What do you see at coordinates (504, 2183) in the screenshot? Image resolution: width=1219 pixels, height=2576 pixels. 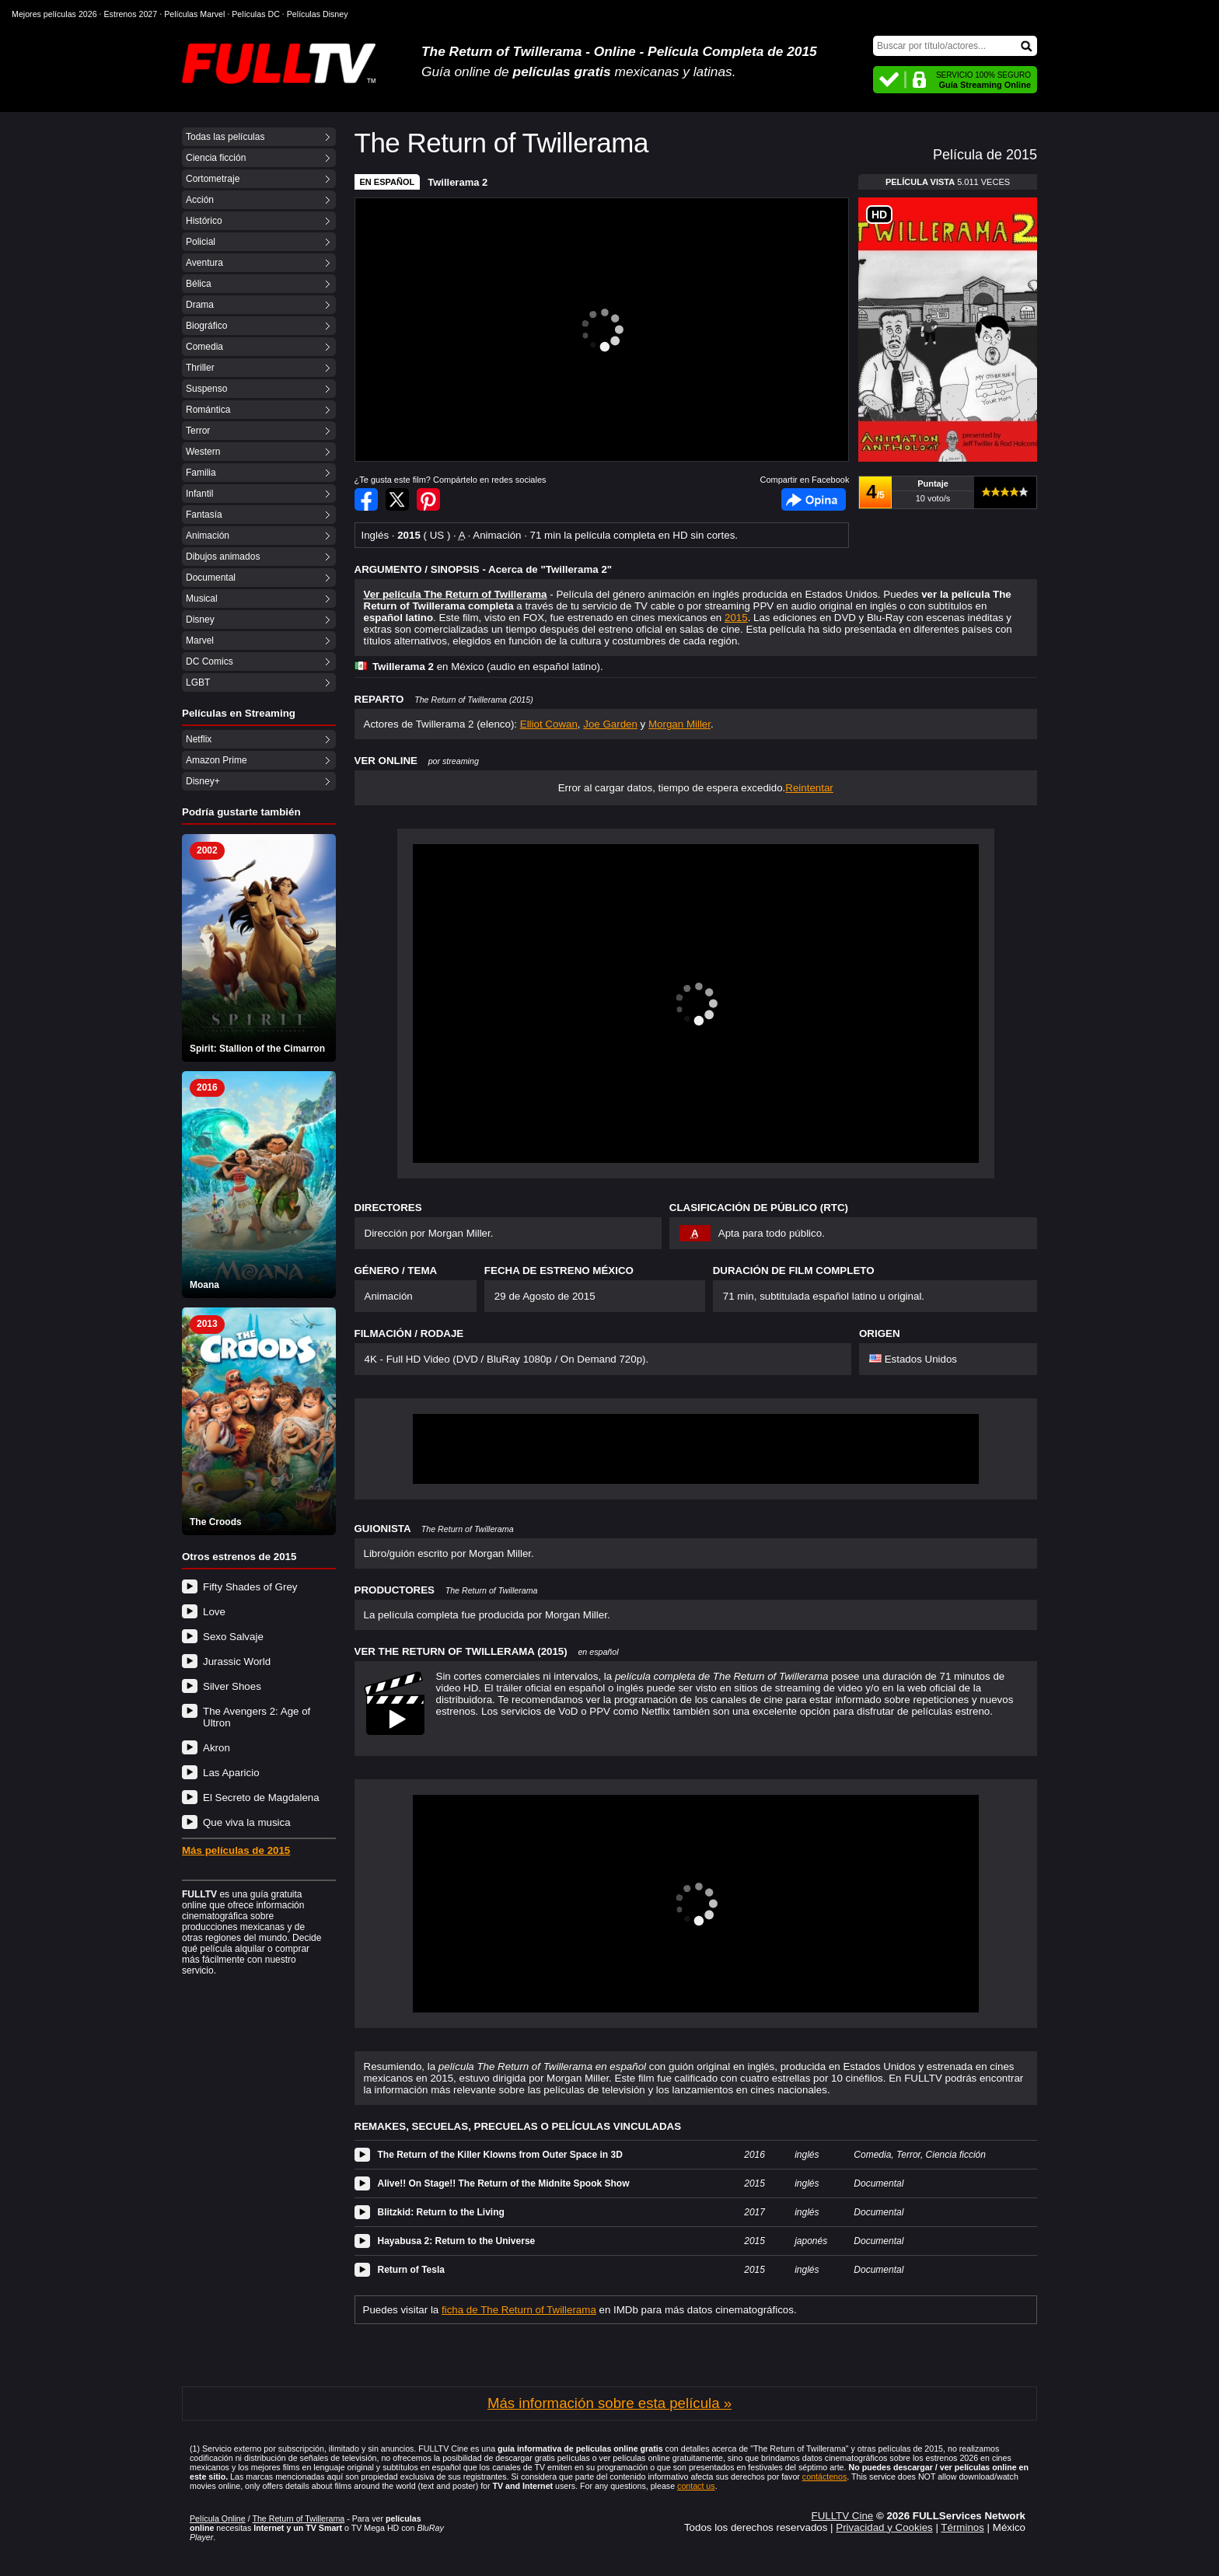 I see `Alive!! On Stage!! The Return of the Midnite Spook Show` at bounding box center [504, 2183].